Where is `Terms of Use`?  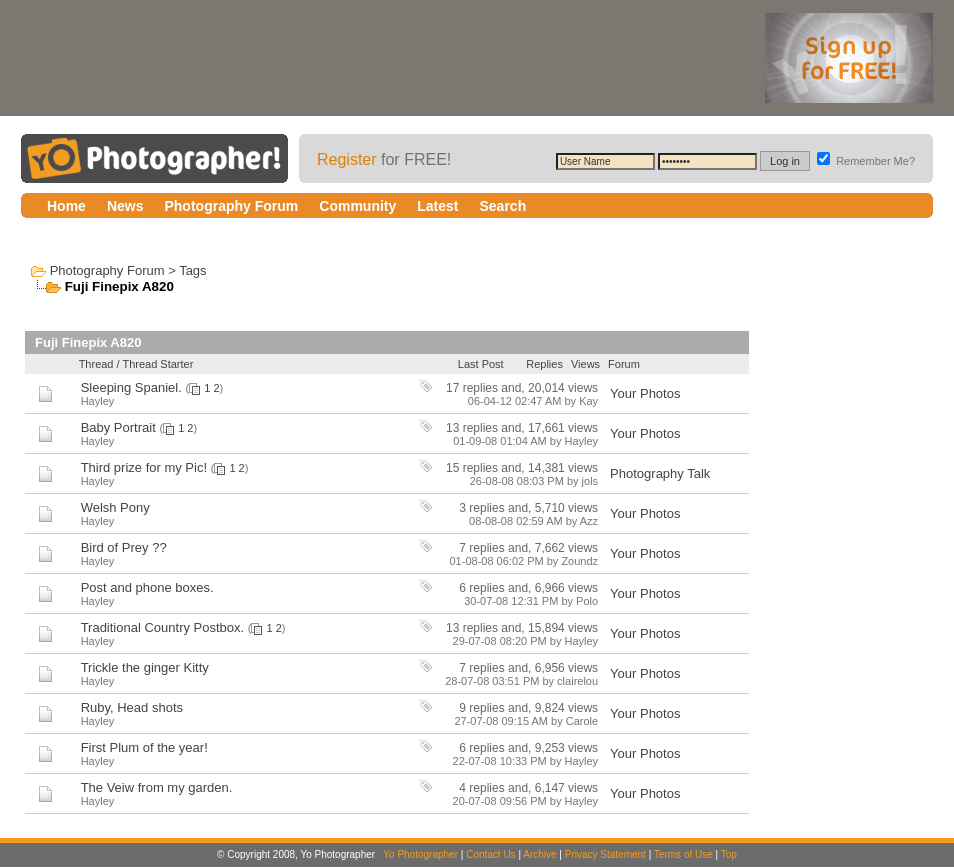 Terms of Use is located at coordinates (683, 854).